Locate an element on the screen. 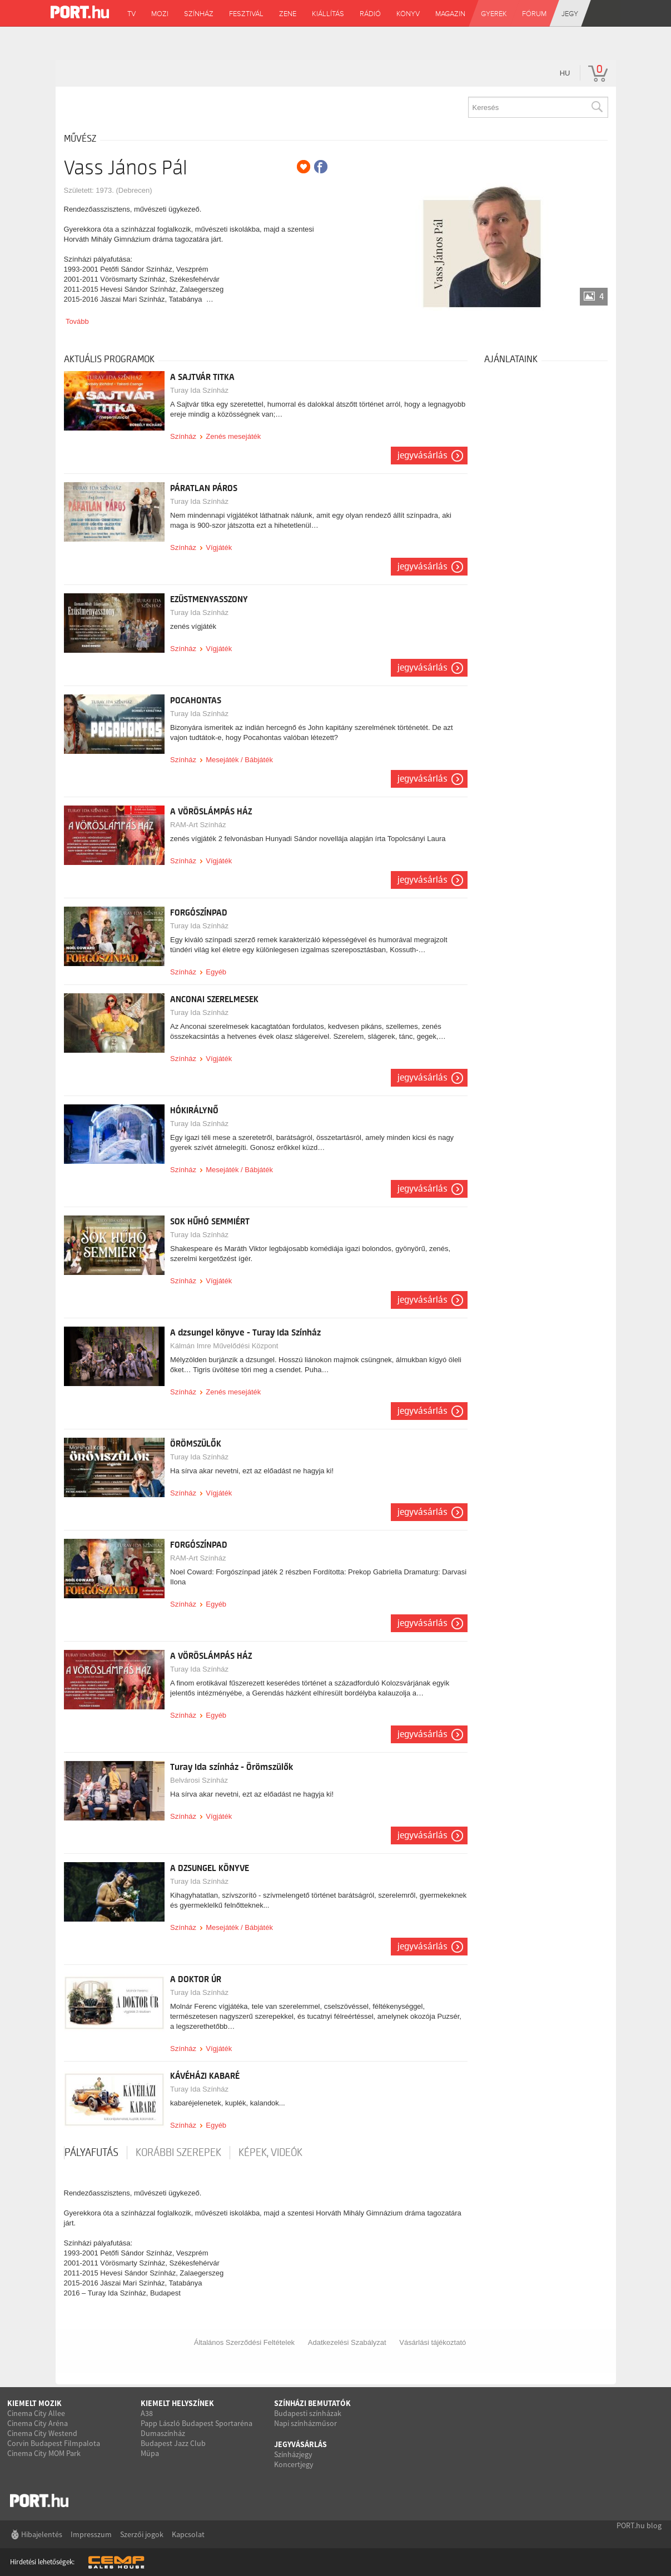 Image resolution: width=671 pixels, height=2576 pixels. Vásárlási tájékoztató is located at coordinates (432, 2342).